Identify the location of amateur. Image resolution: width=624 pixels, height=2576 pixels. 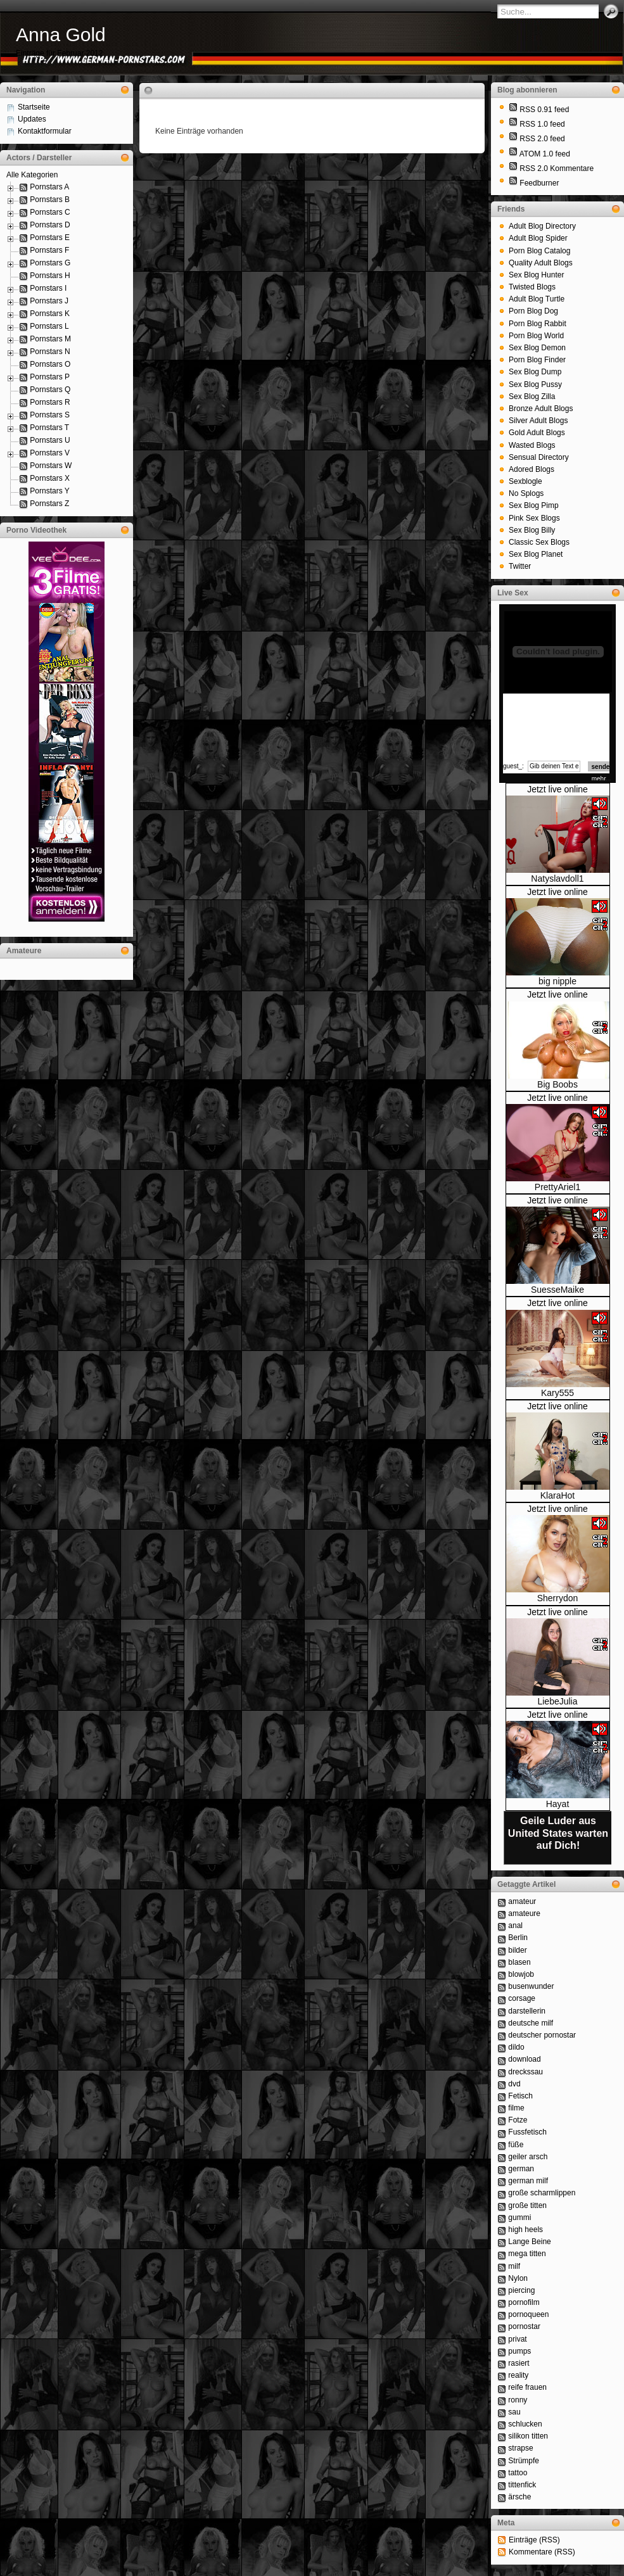
(522, 1901).